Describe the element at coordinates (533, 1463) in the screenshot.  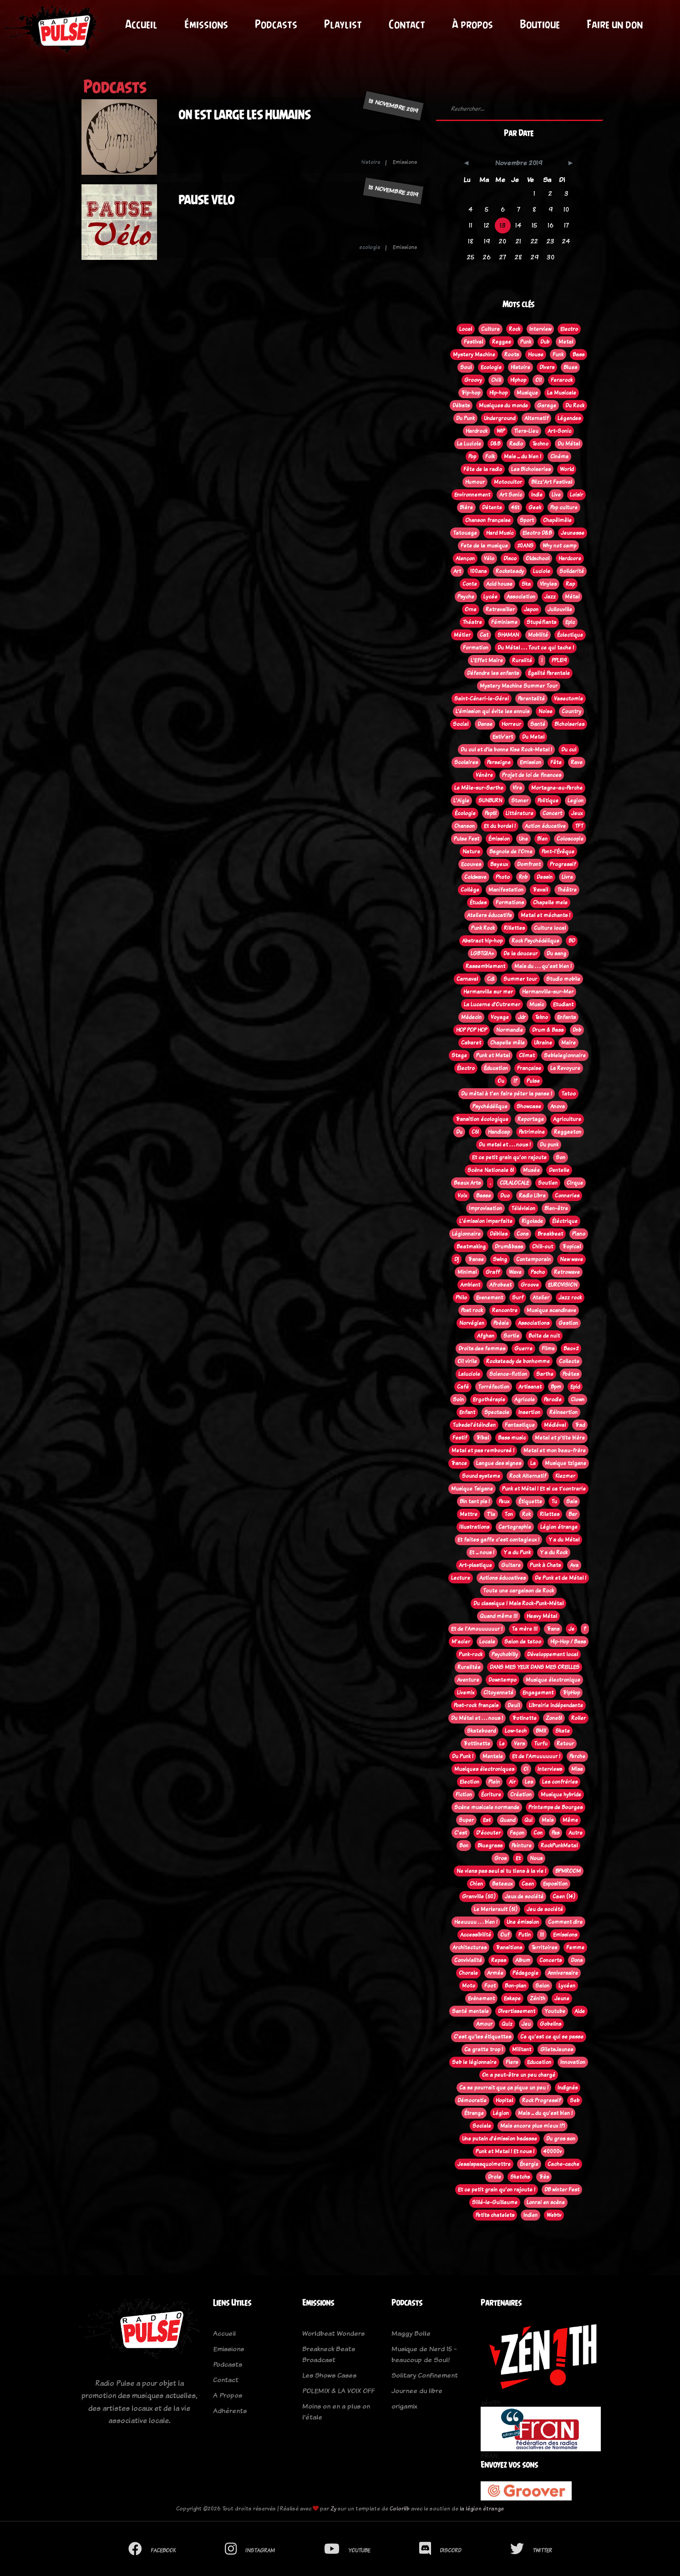
I see `La` at that location.